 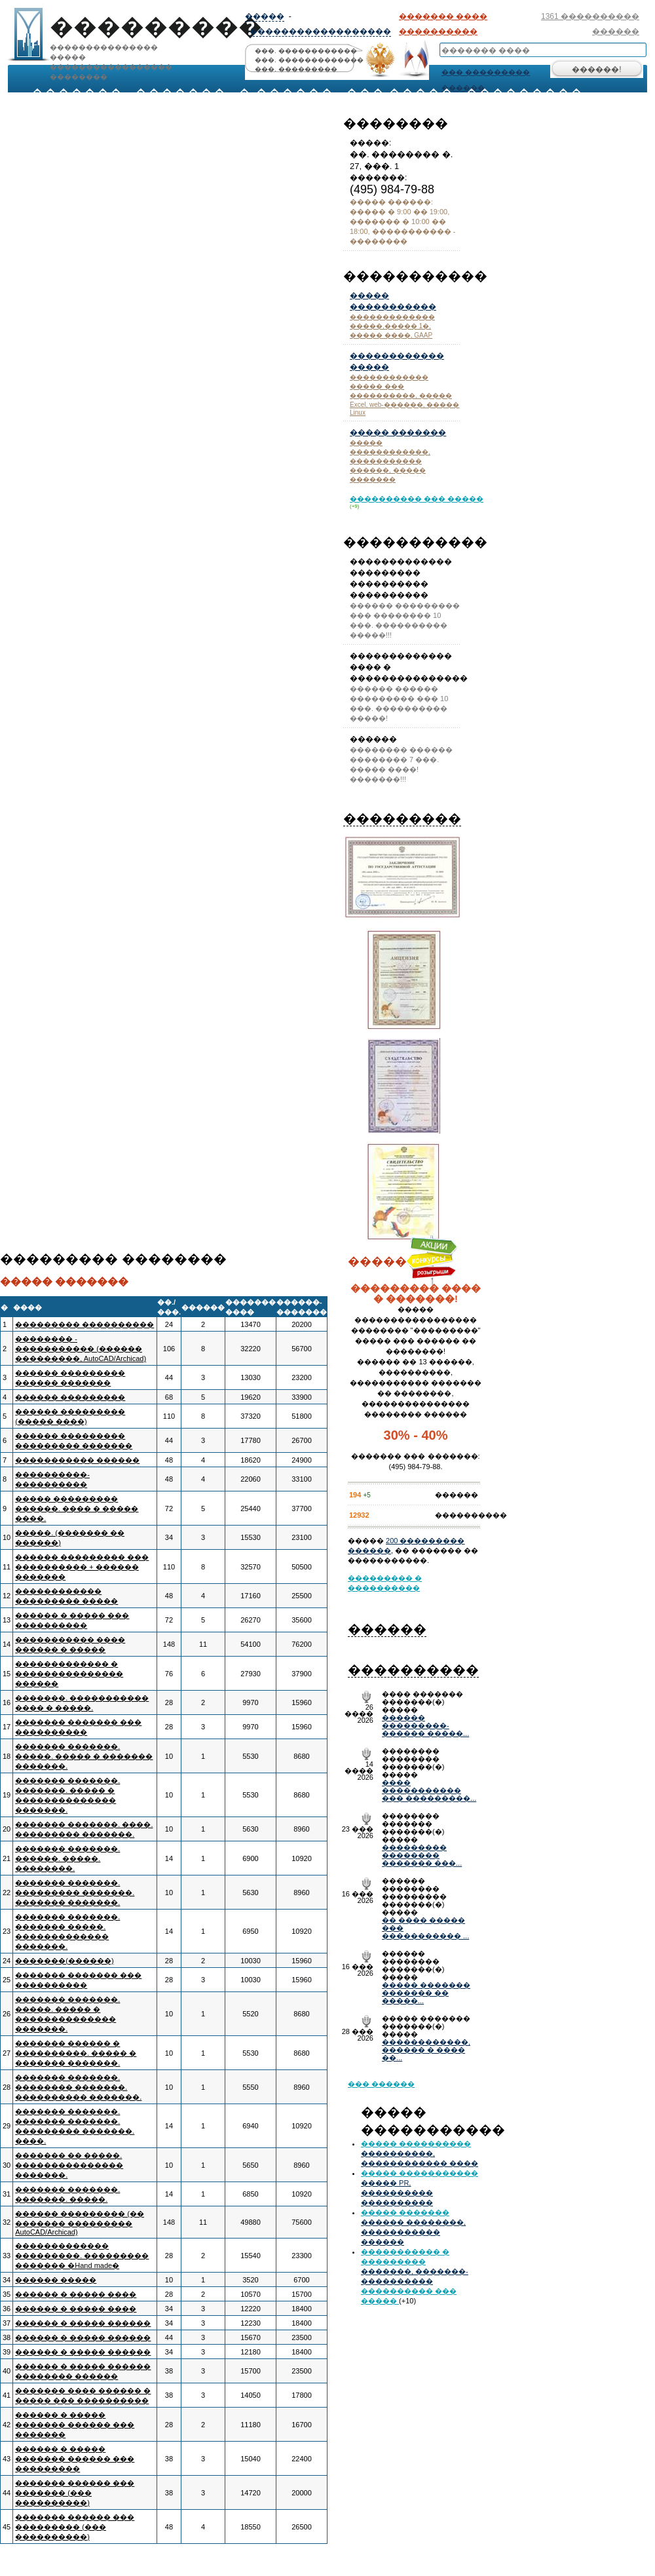 What do you see at coordinates (402, 818) in the screenshot?
I see `���������` at bounding box center [402, 818].